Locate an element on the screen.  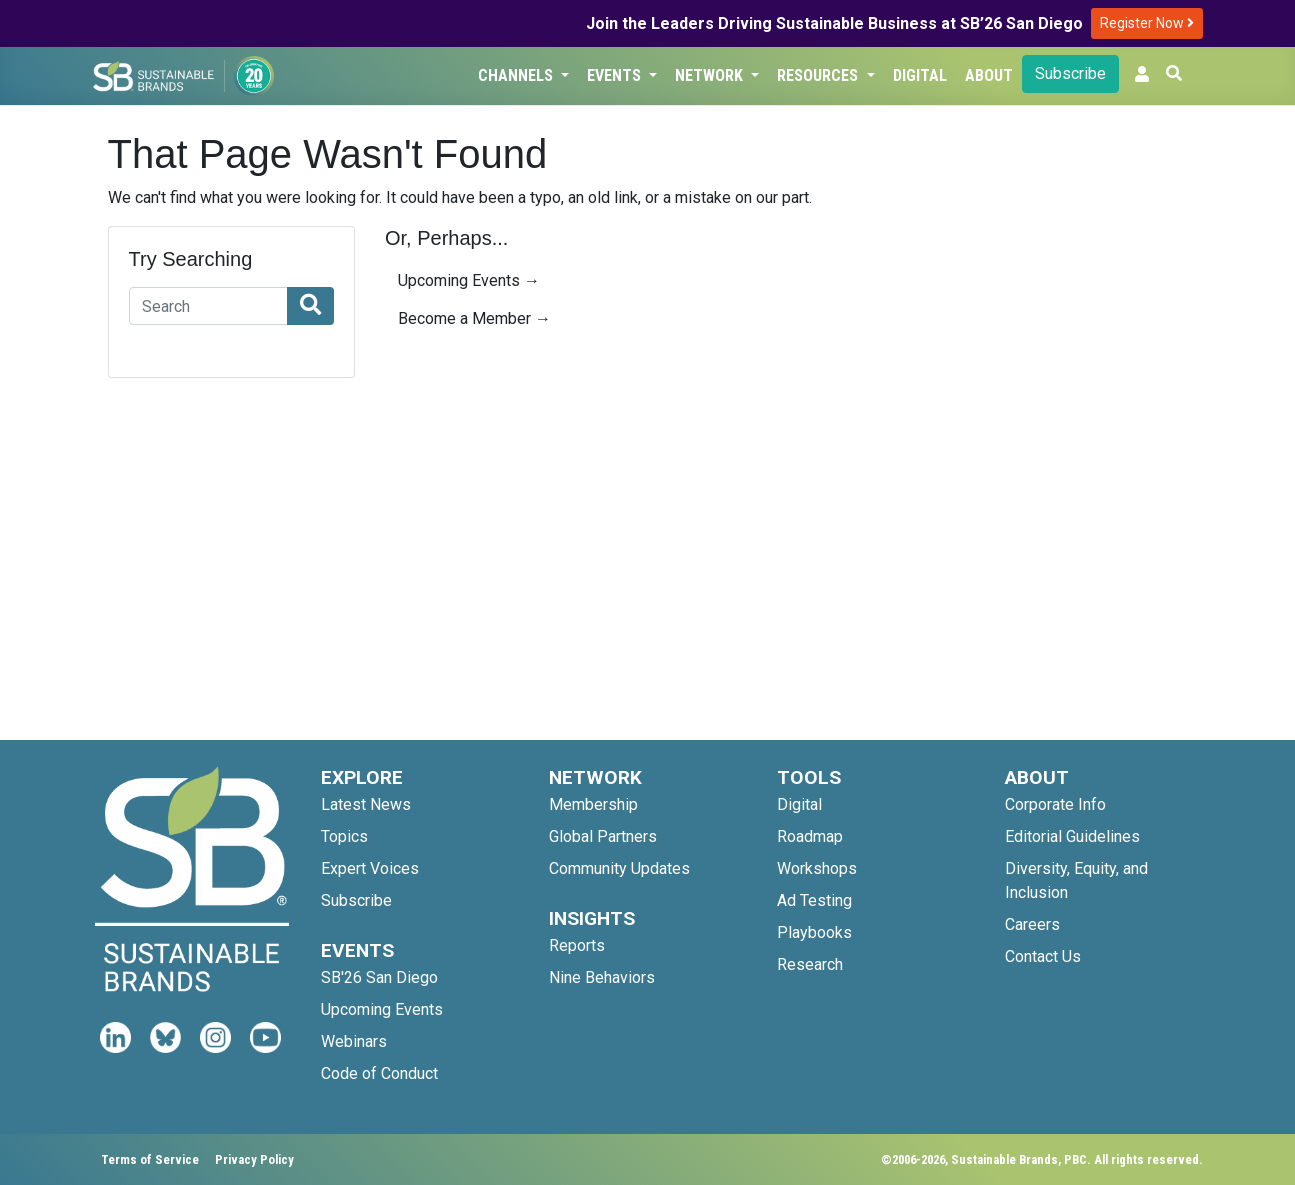
Digital is located at coordinates (920, 75).